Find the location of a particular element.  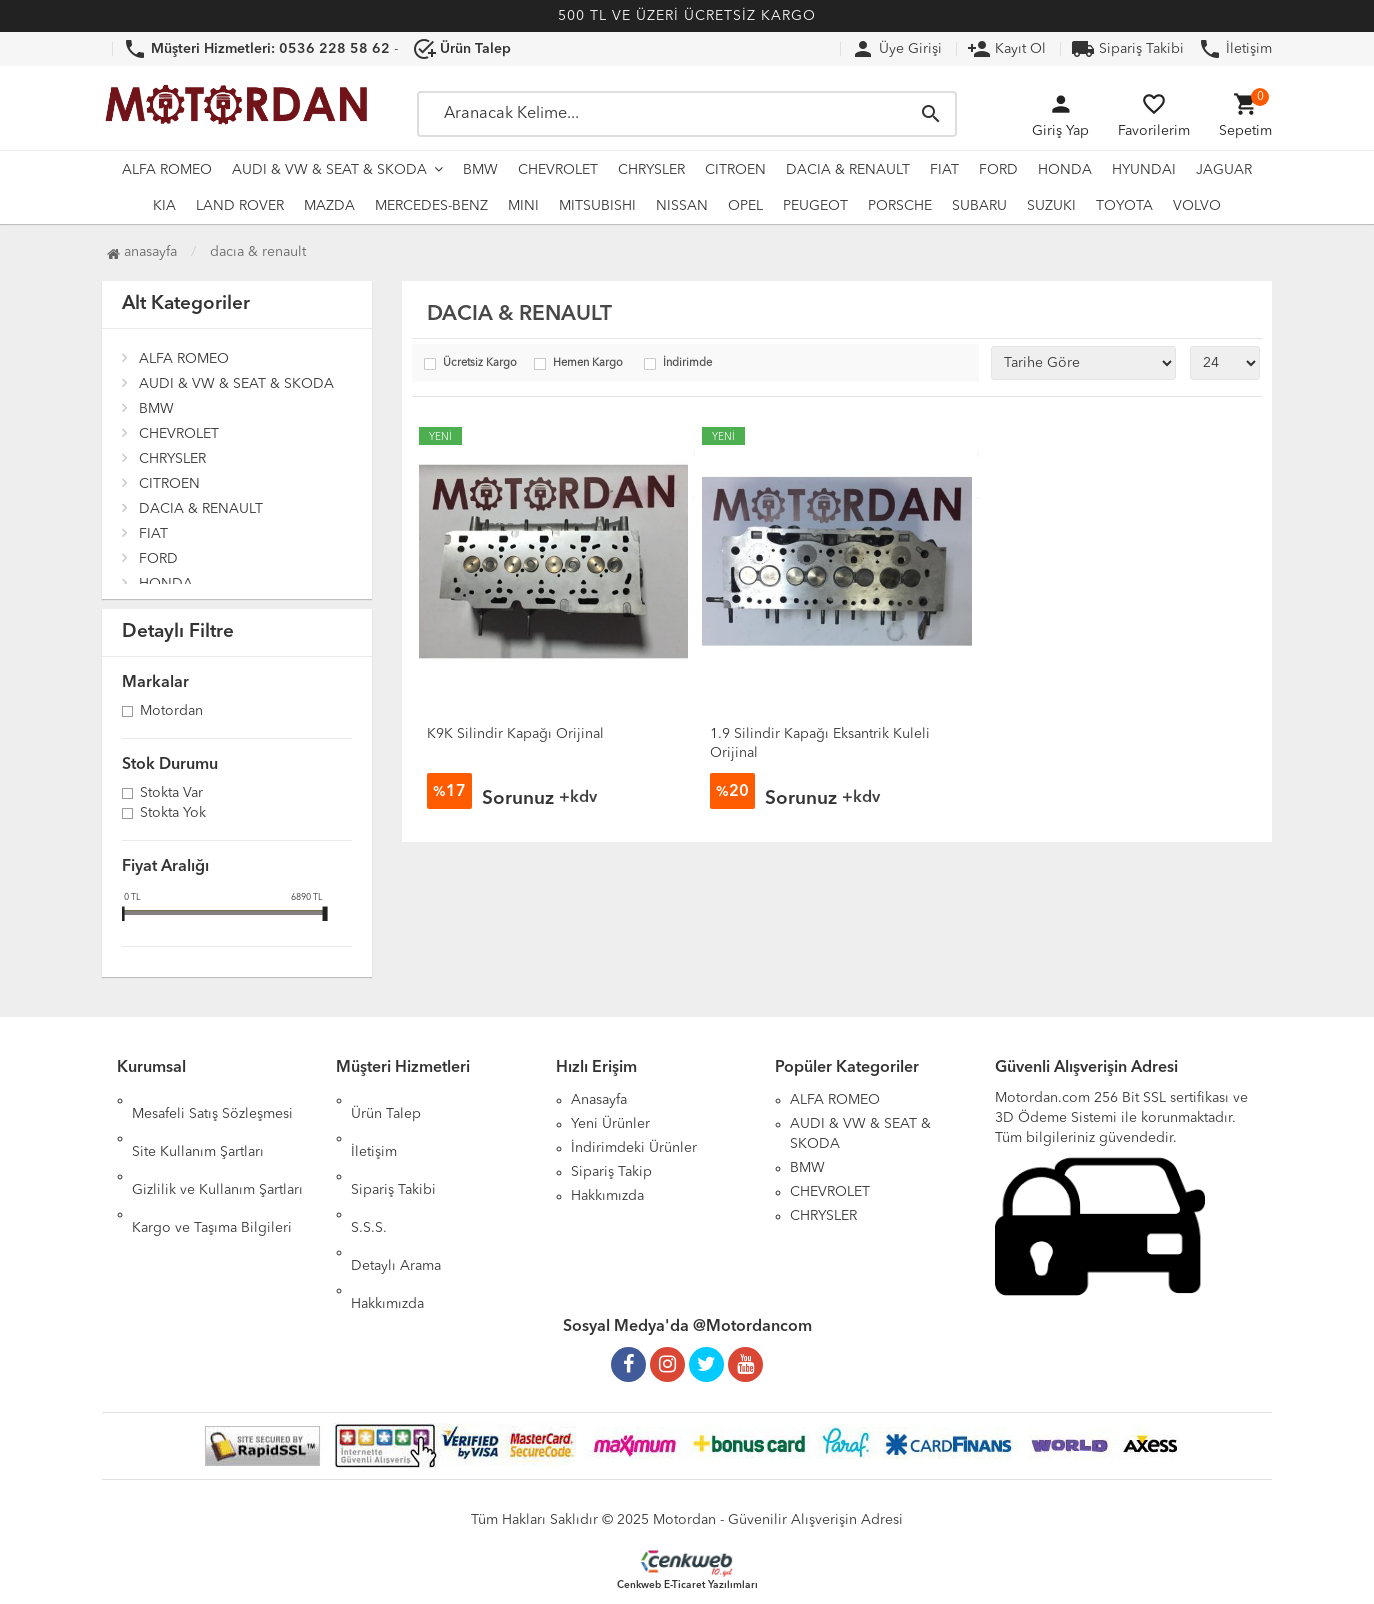

Gizlilik ve Kullanım Şartları is located at coordinates (217, 1148).